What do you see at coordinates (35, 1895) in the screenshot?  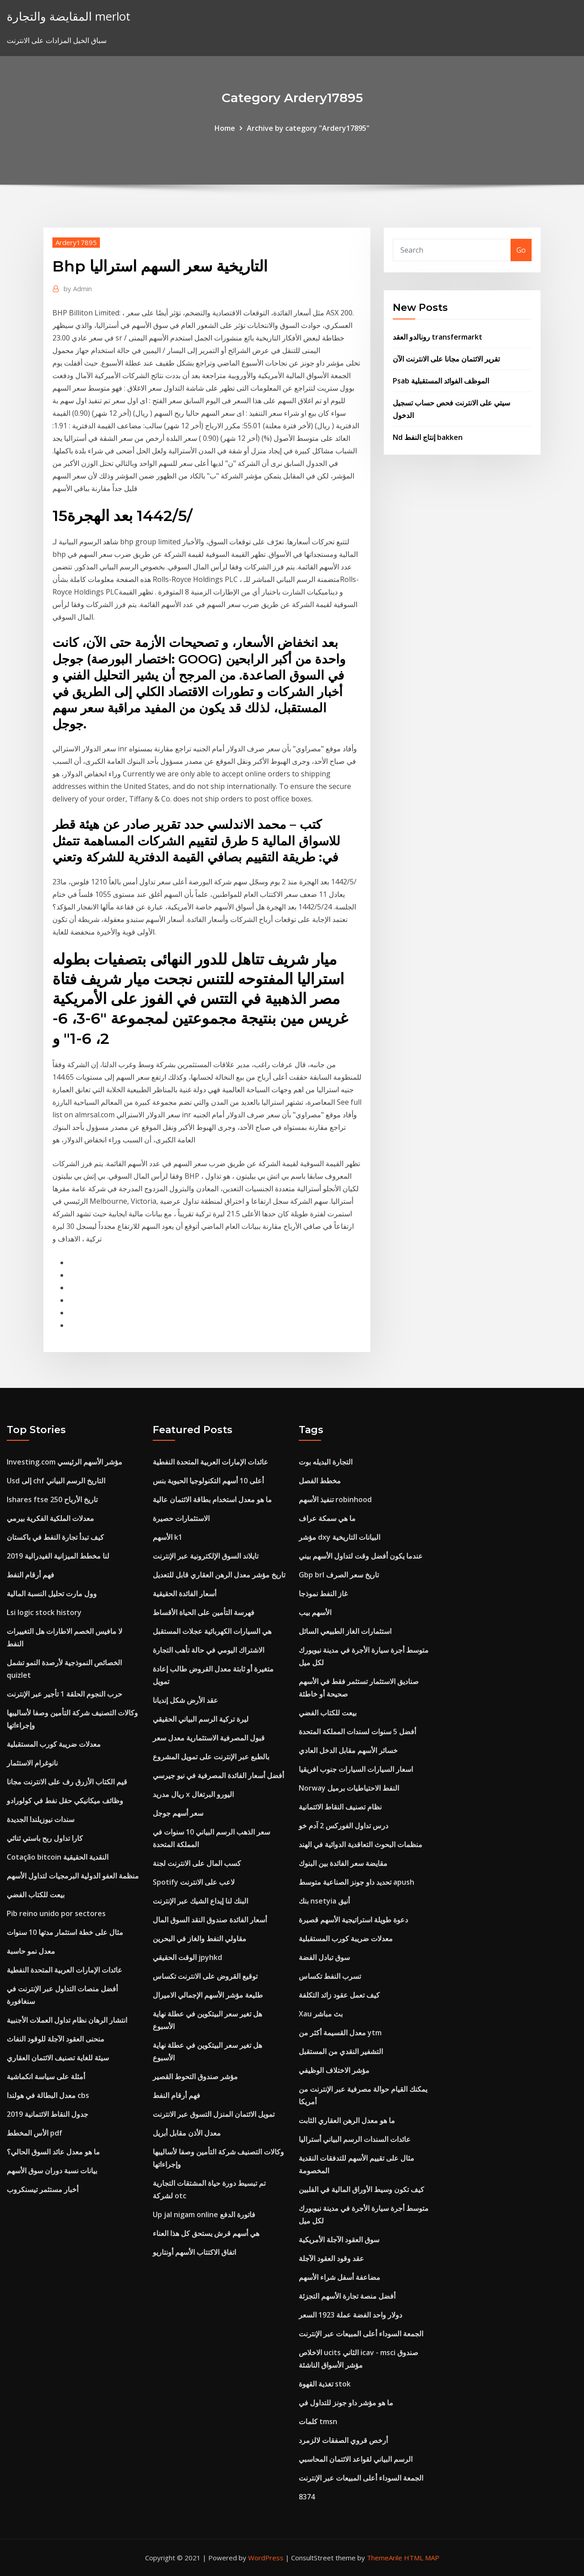 I see `بيعت للكتاب الفضي` at bounding box center [35, 1895].